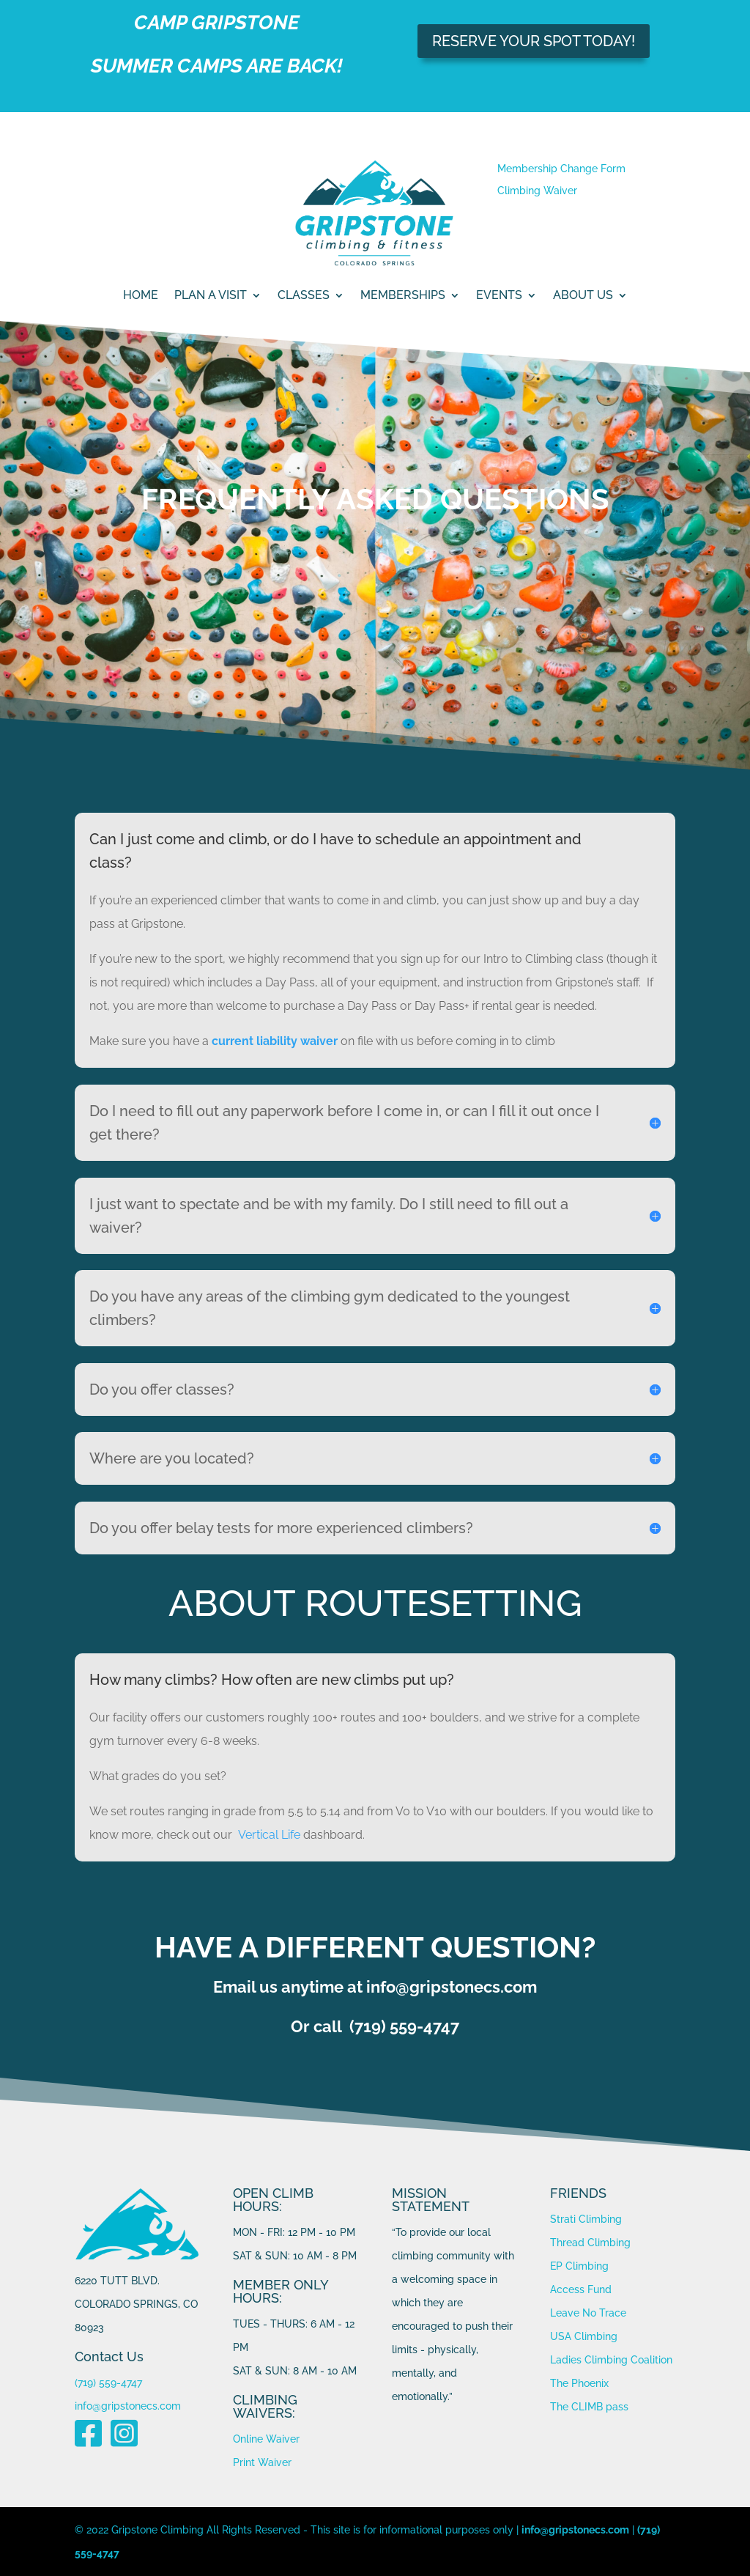 This screenshot has height=2576, width=750. Describe the element at coordinates (128, 2406) in the screenshot. I see `info@gripstonecs.com` at that location.